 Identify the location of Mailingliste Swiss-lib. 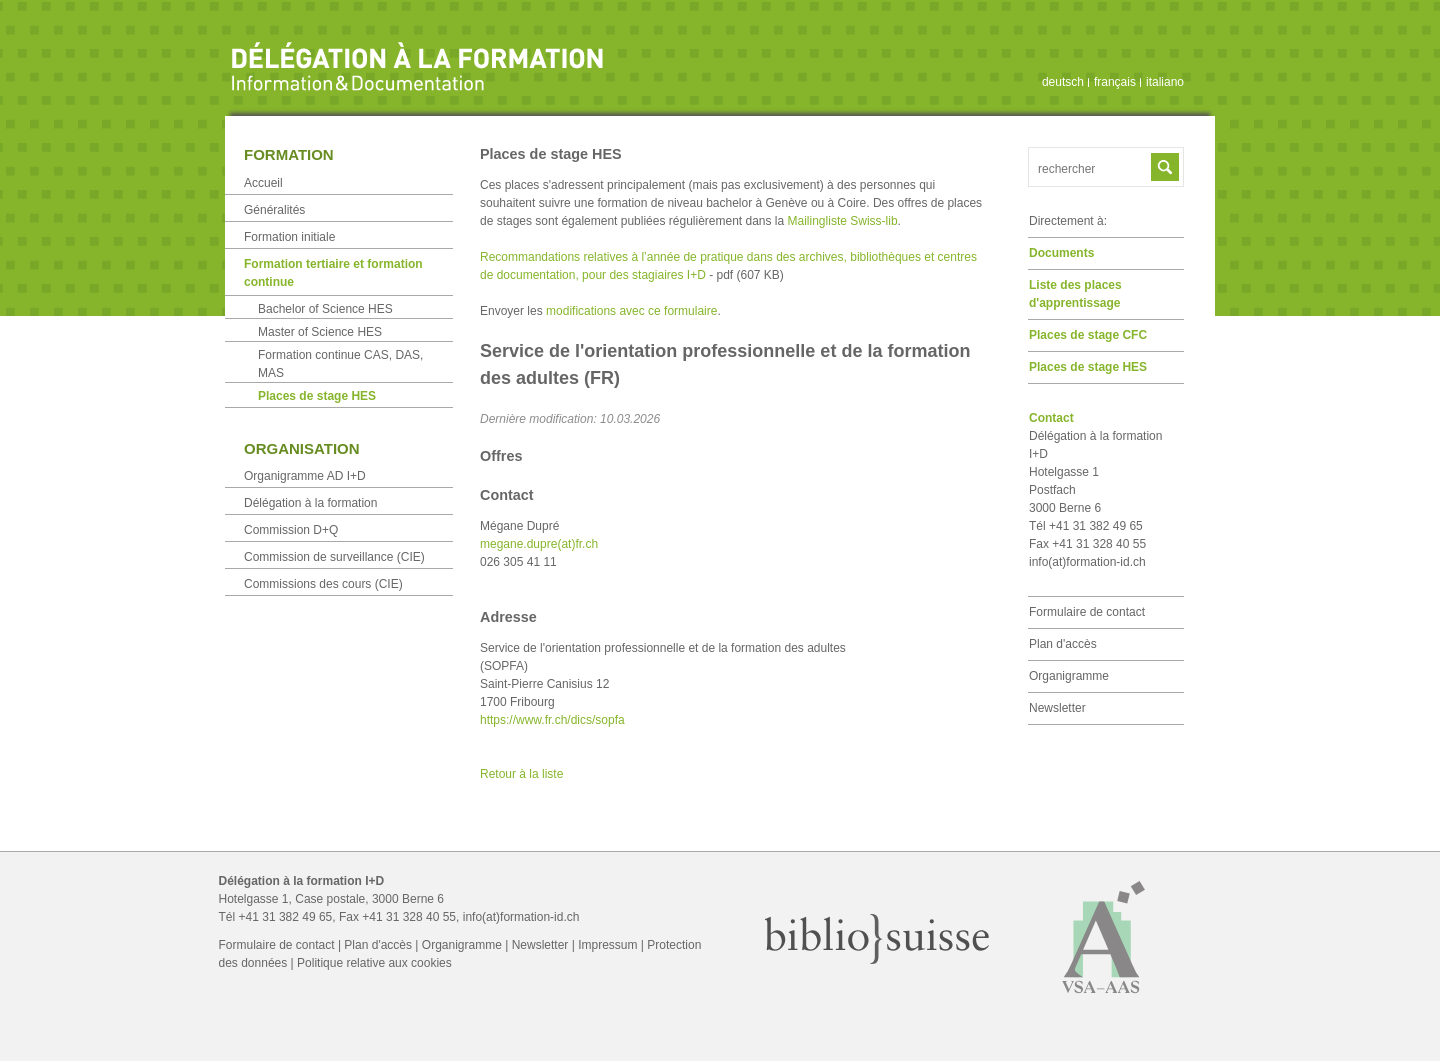
(843, 221).